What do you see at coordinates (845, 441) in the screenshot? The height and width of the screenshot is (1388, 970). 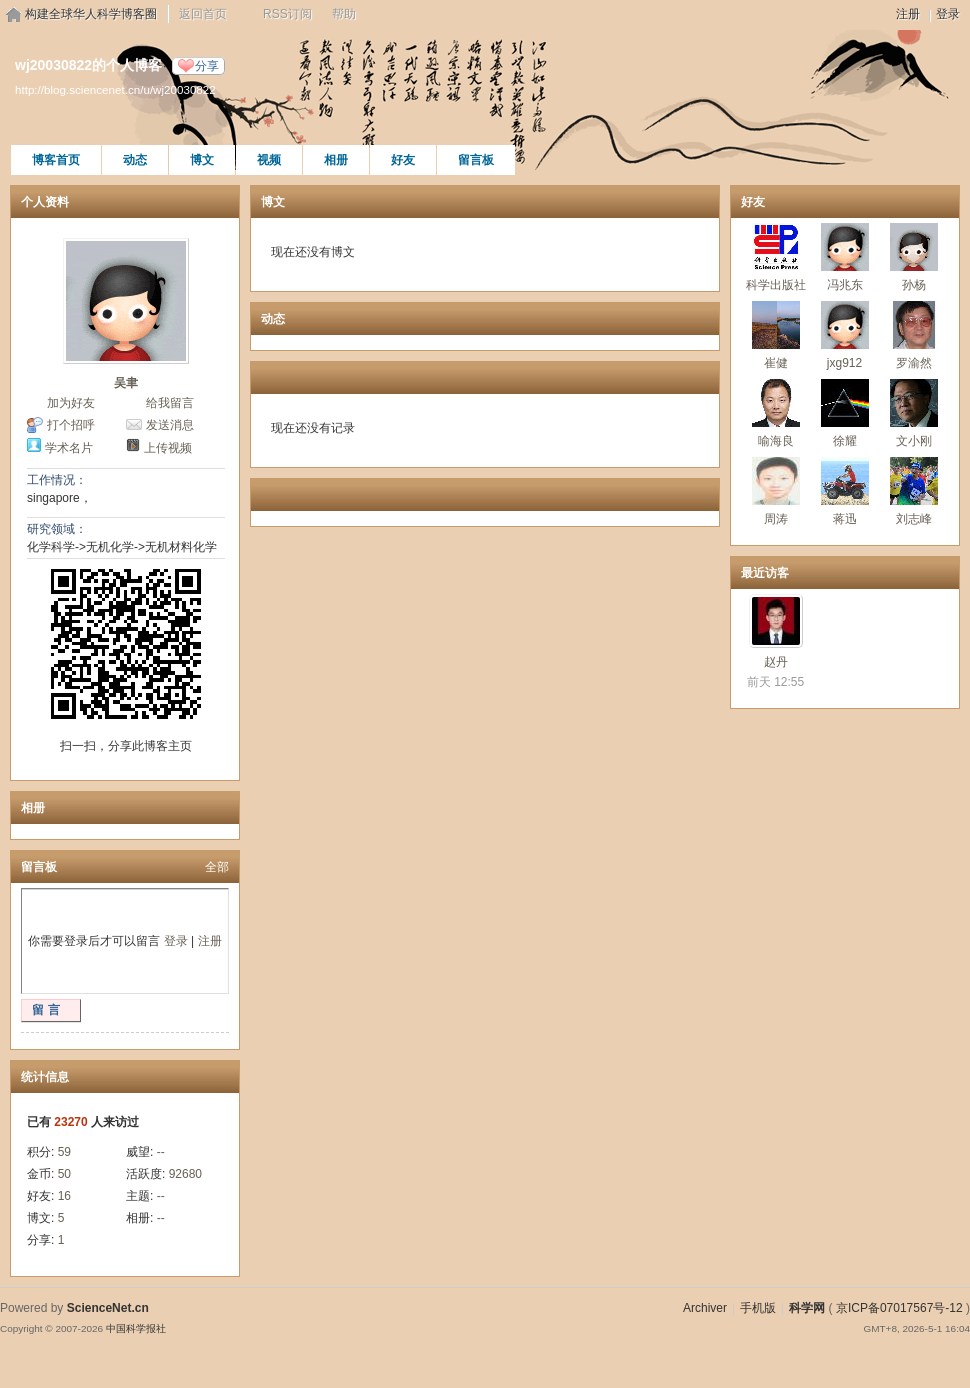 I see `徐耀` at bounding box center [845, 441].